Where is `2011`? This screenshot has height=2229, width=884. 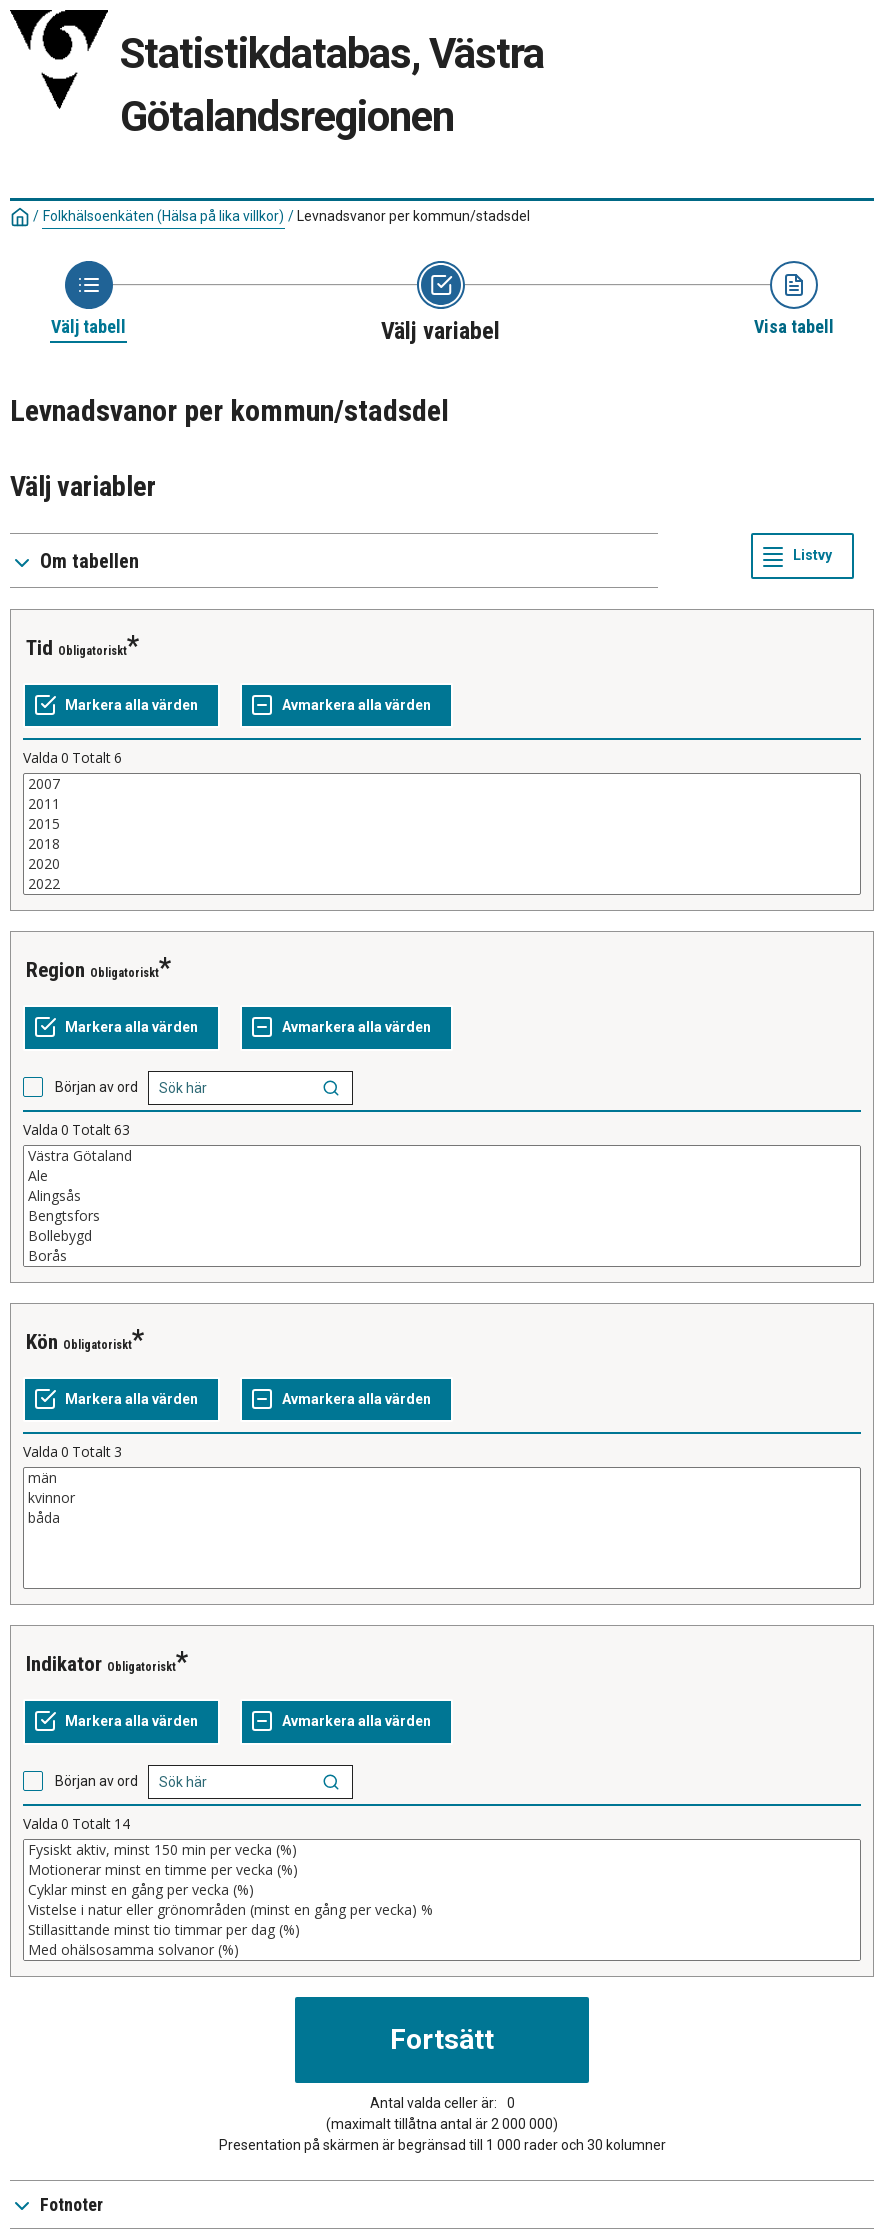
2011 is located at coordinates (442, 804).